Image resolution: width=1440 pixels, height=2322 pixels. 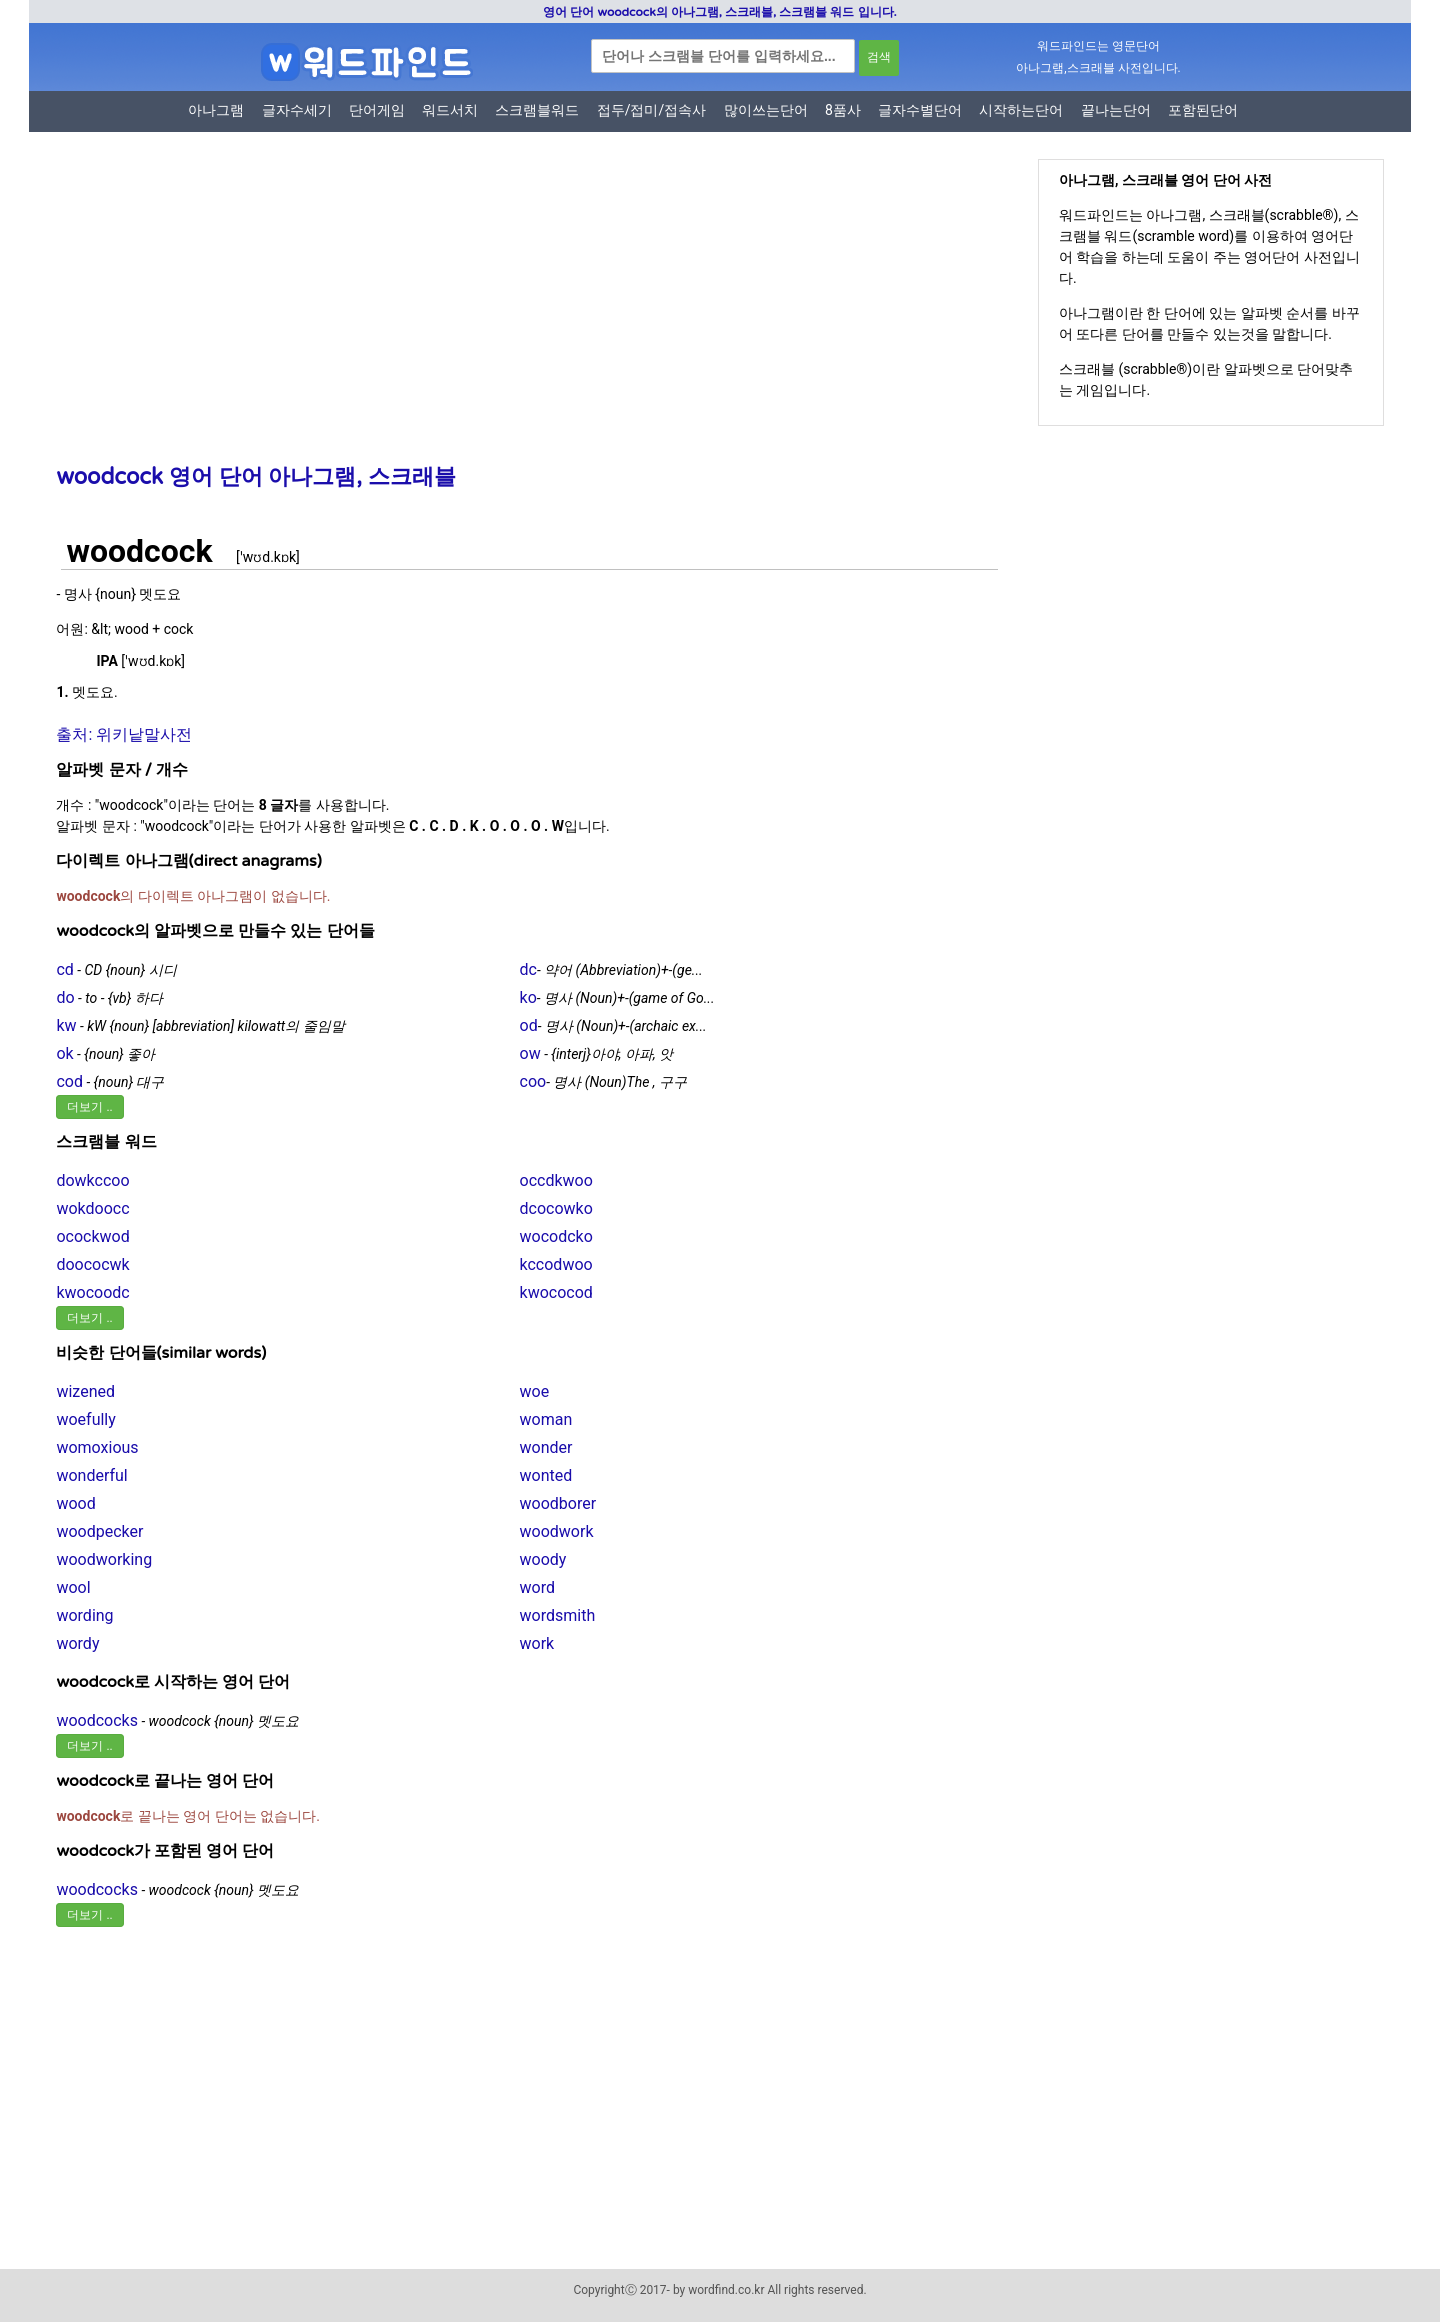 What do you see at coordinates (124, 734) in the screenshot?
I see `출처: 위키낱말사전` at bounding box center [124, 734].